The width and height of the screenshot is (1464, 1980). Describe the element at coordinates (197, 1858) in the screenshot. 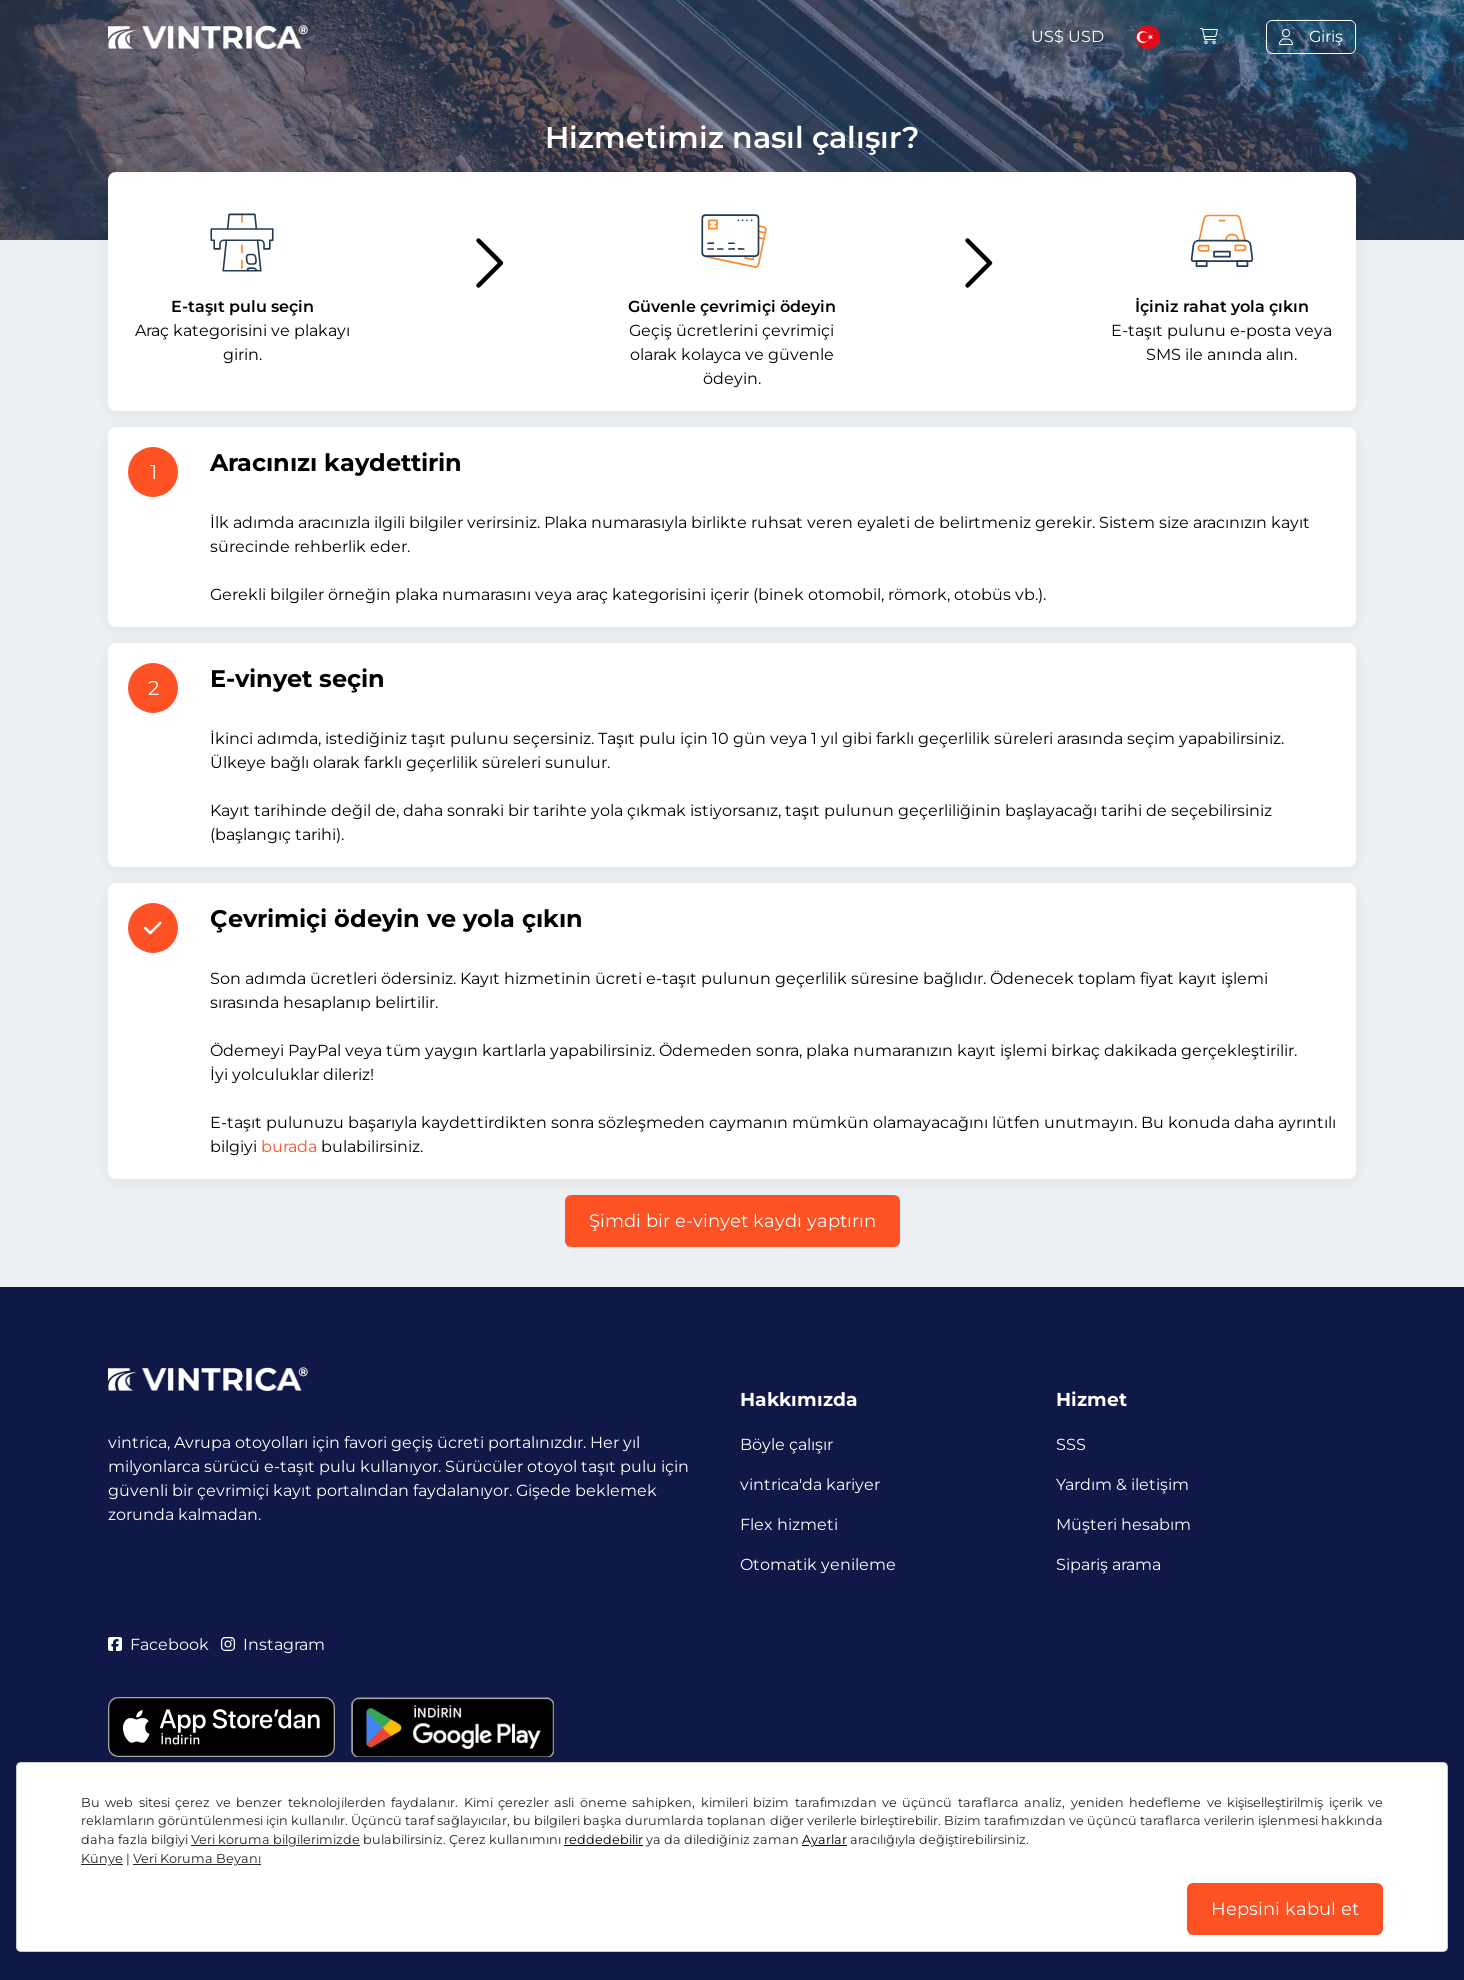

I see `Veri Koruma Beyanı` at that location.